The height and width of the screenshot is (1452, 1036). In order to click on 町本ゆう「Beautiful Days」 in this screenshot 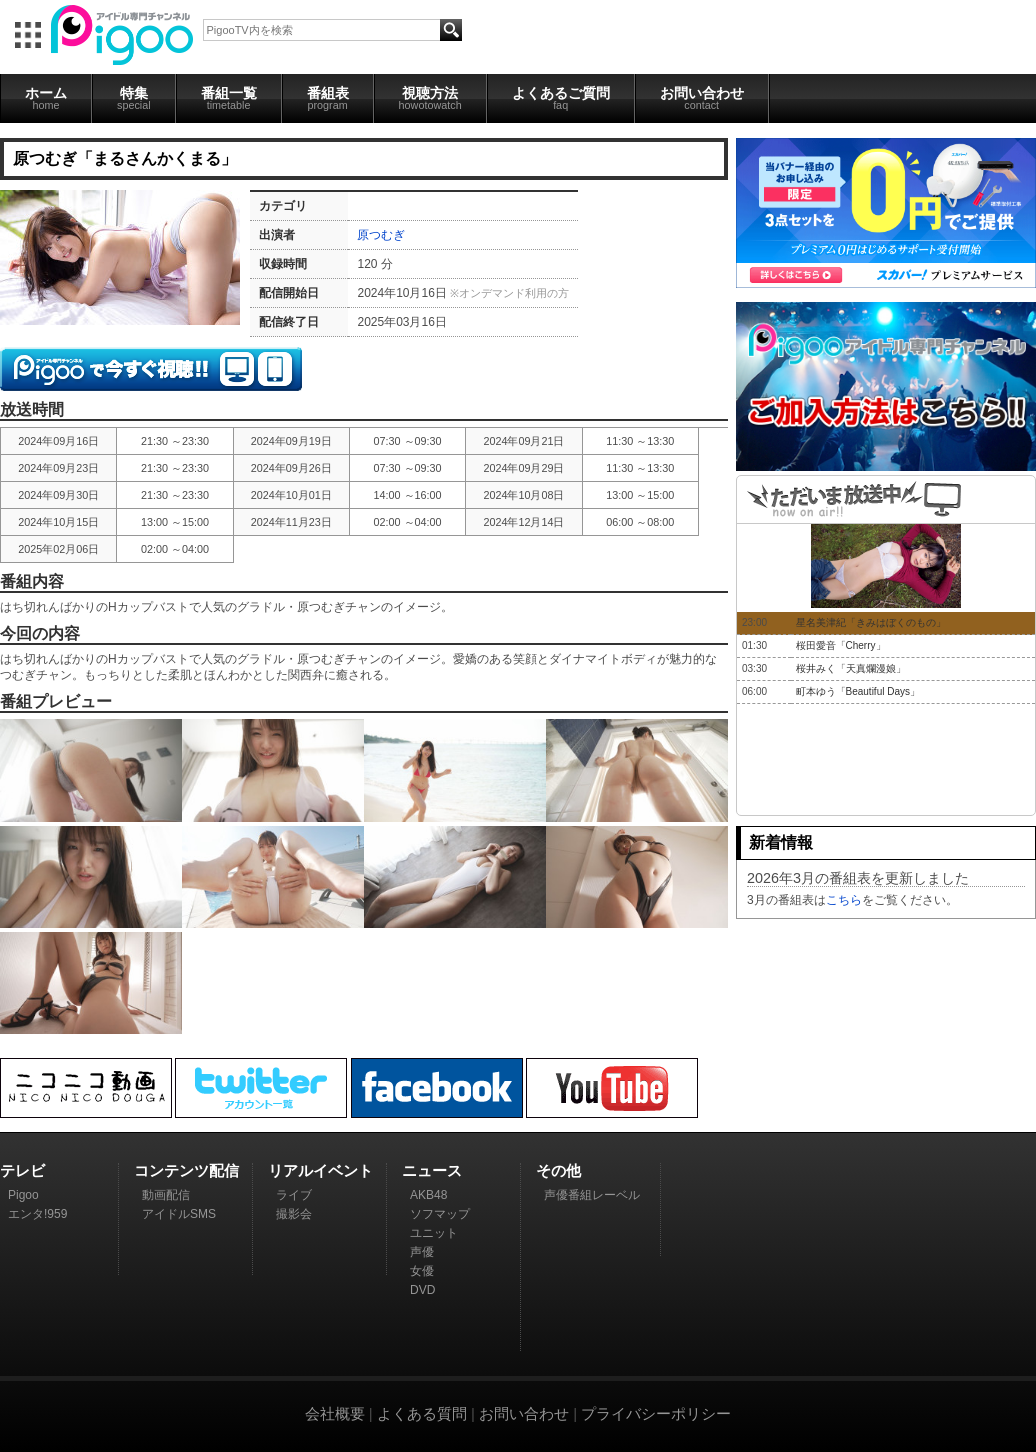, I will do `click(858, 691)`.